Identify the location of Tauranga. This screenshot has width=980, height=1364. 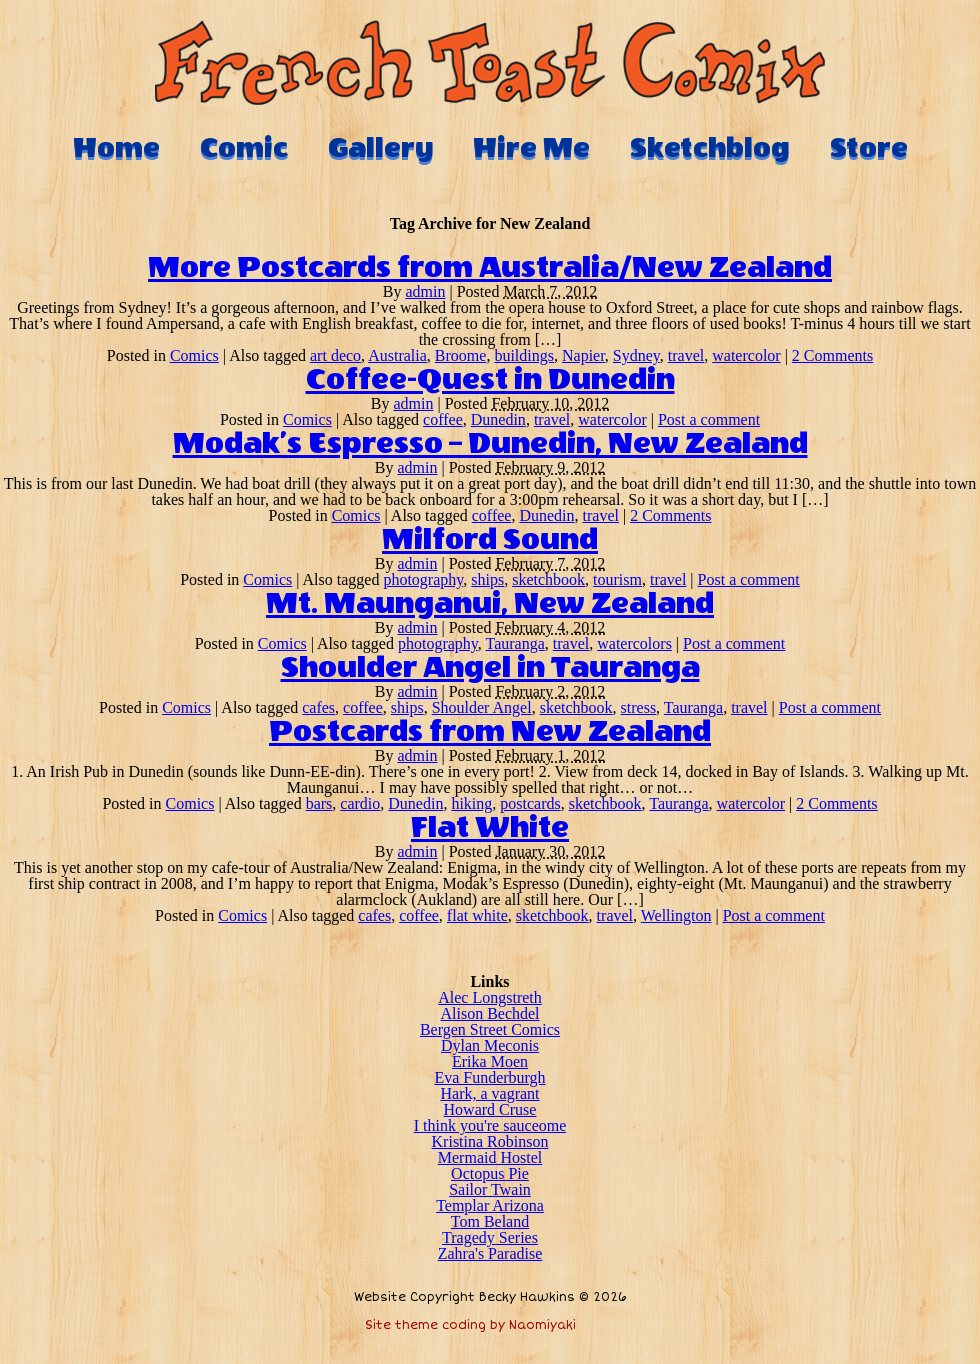
(515, 643).